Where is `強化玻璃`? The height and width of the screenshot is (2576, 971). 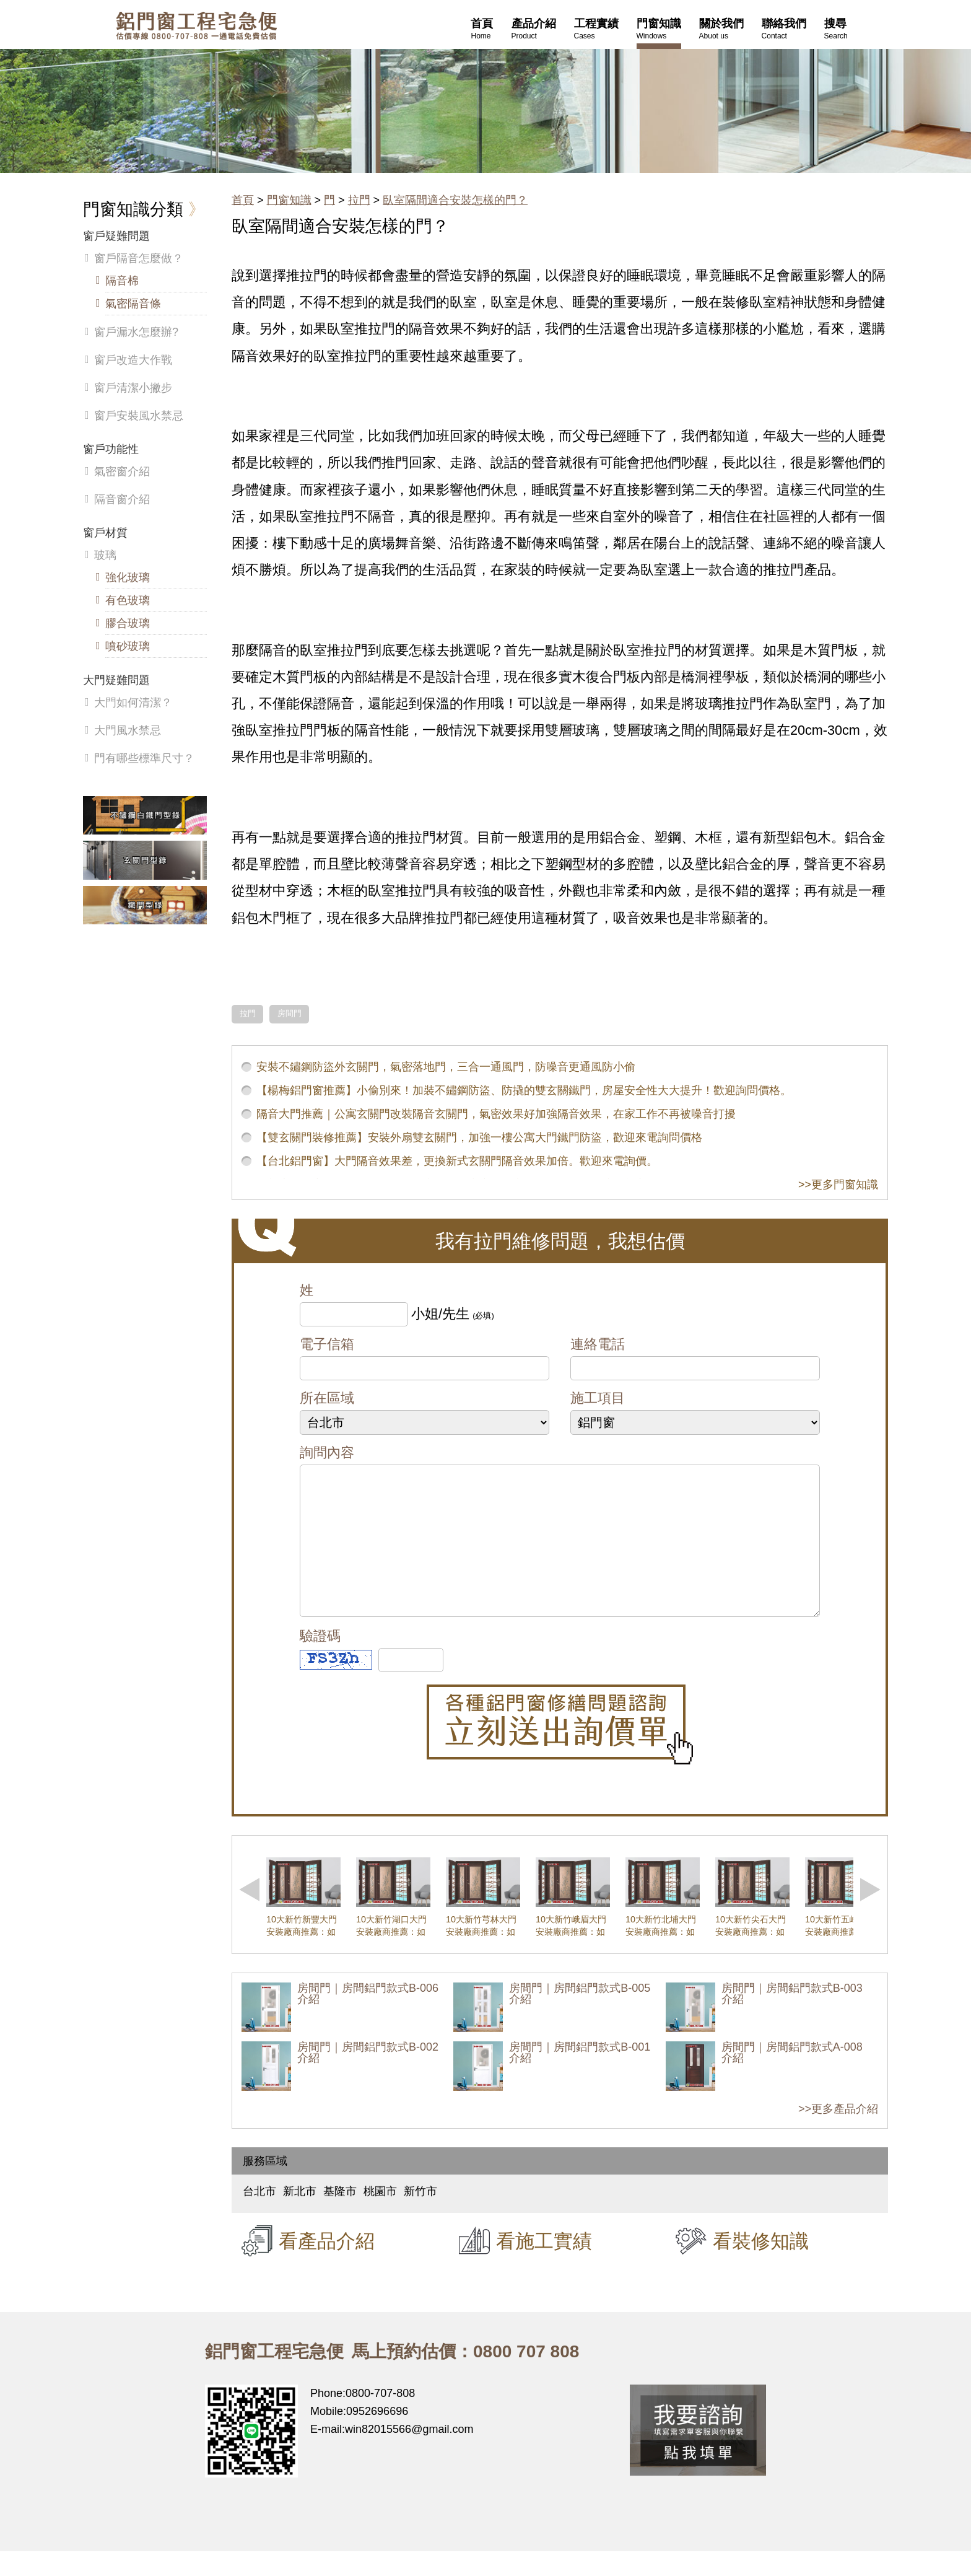 強化玻璃 is located at coordinates (127, 577).